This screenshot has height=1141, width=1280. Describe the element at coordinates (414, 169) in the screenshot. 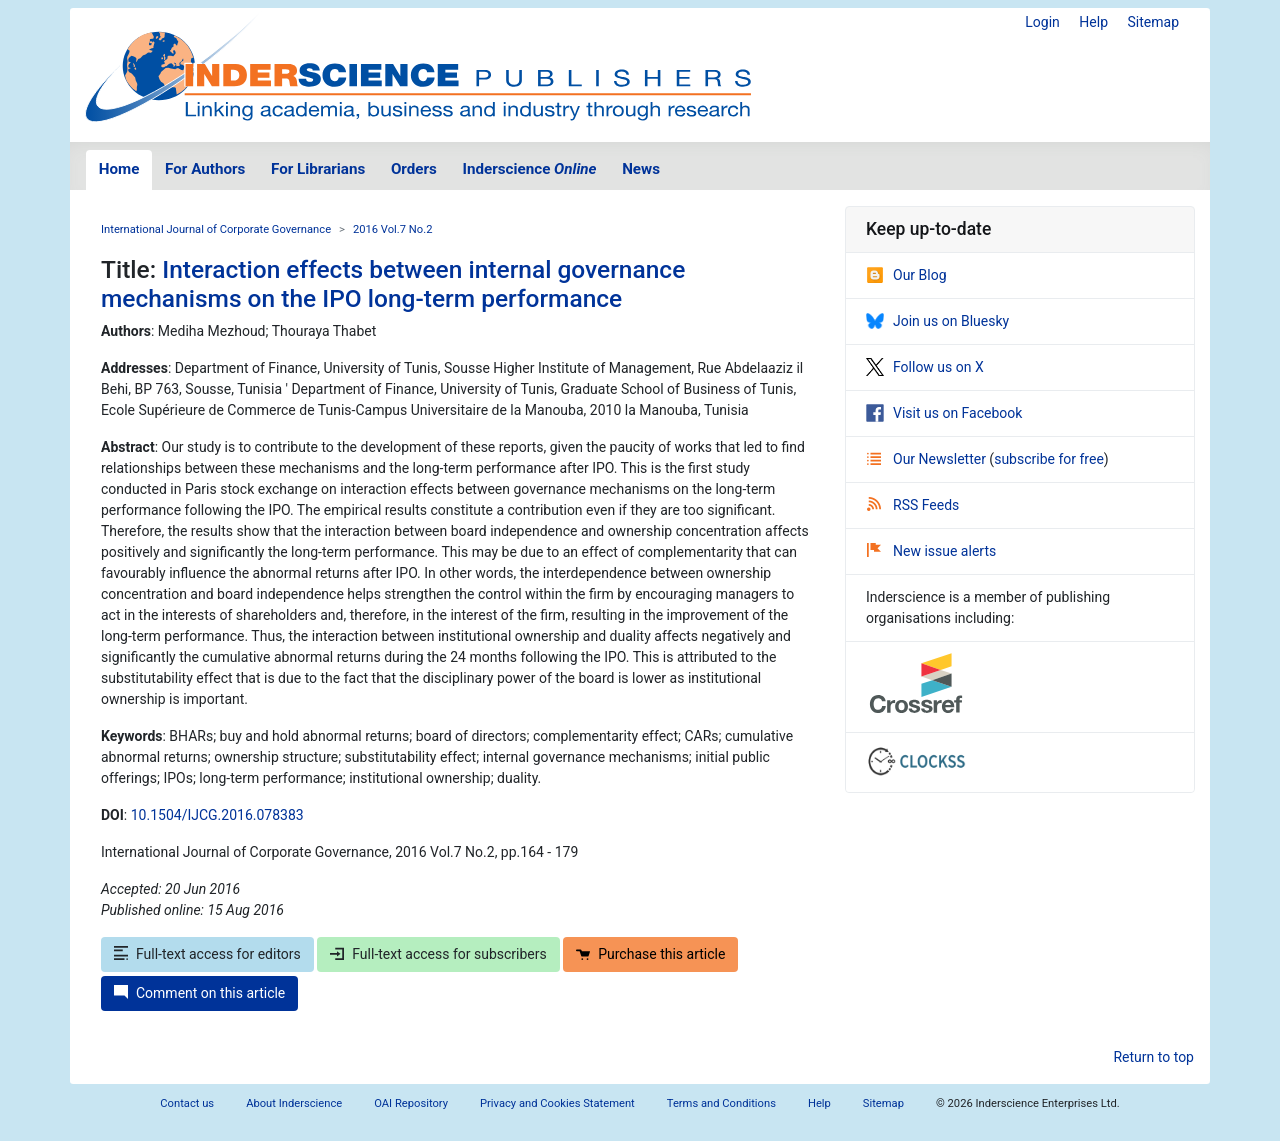

I see `Orders` at that location.